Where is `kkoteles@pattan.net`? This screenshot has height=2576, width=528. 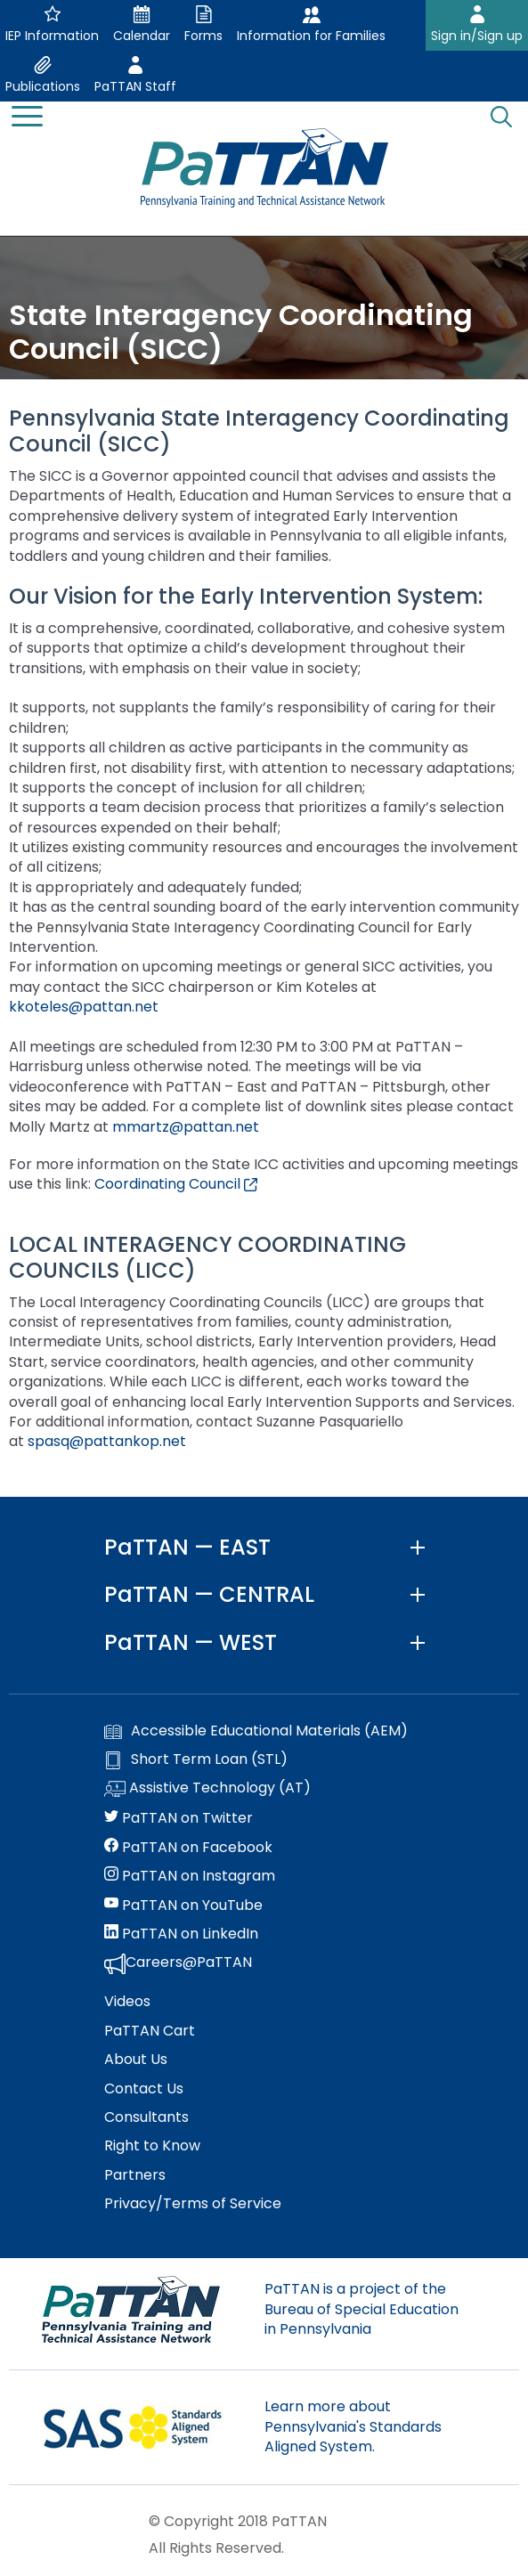 kkoteles@pattan.net is located at coordinates (83, 1006).